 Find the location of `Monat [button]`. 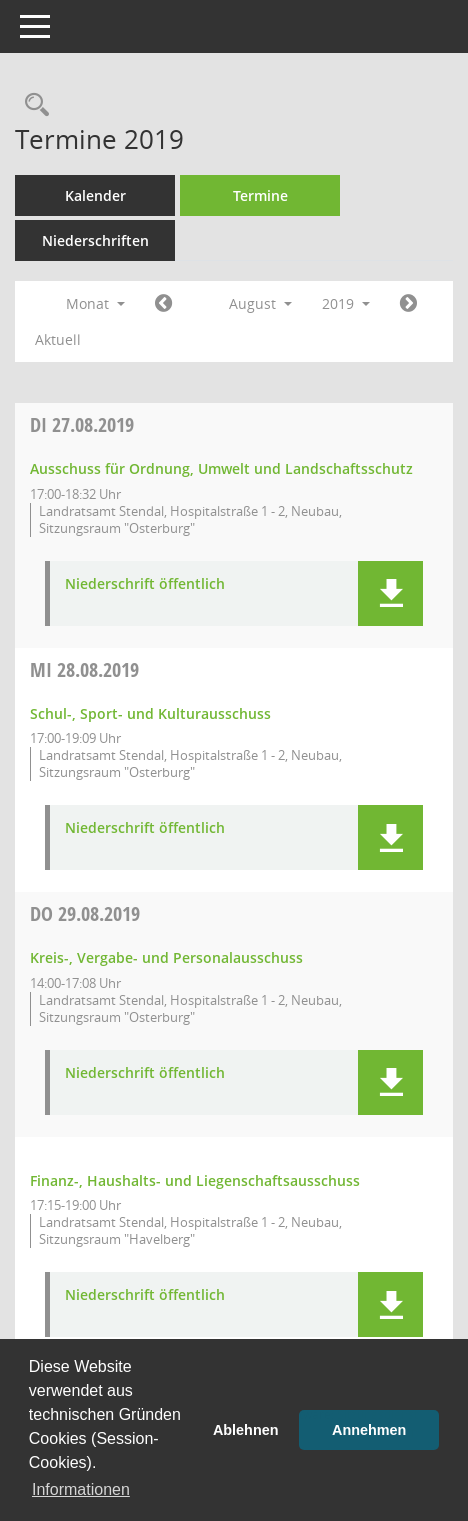

Monat [button] is located at coordinates (95, 303).